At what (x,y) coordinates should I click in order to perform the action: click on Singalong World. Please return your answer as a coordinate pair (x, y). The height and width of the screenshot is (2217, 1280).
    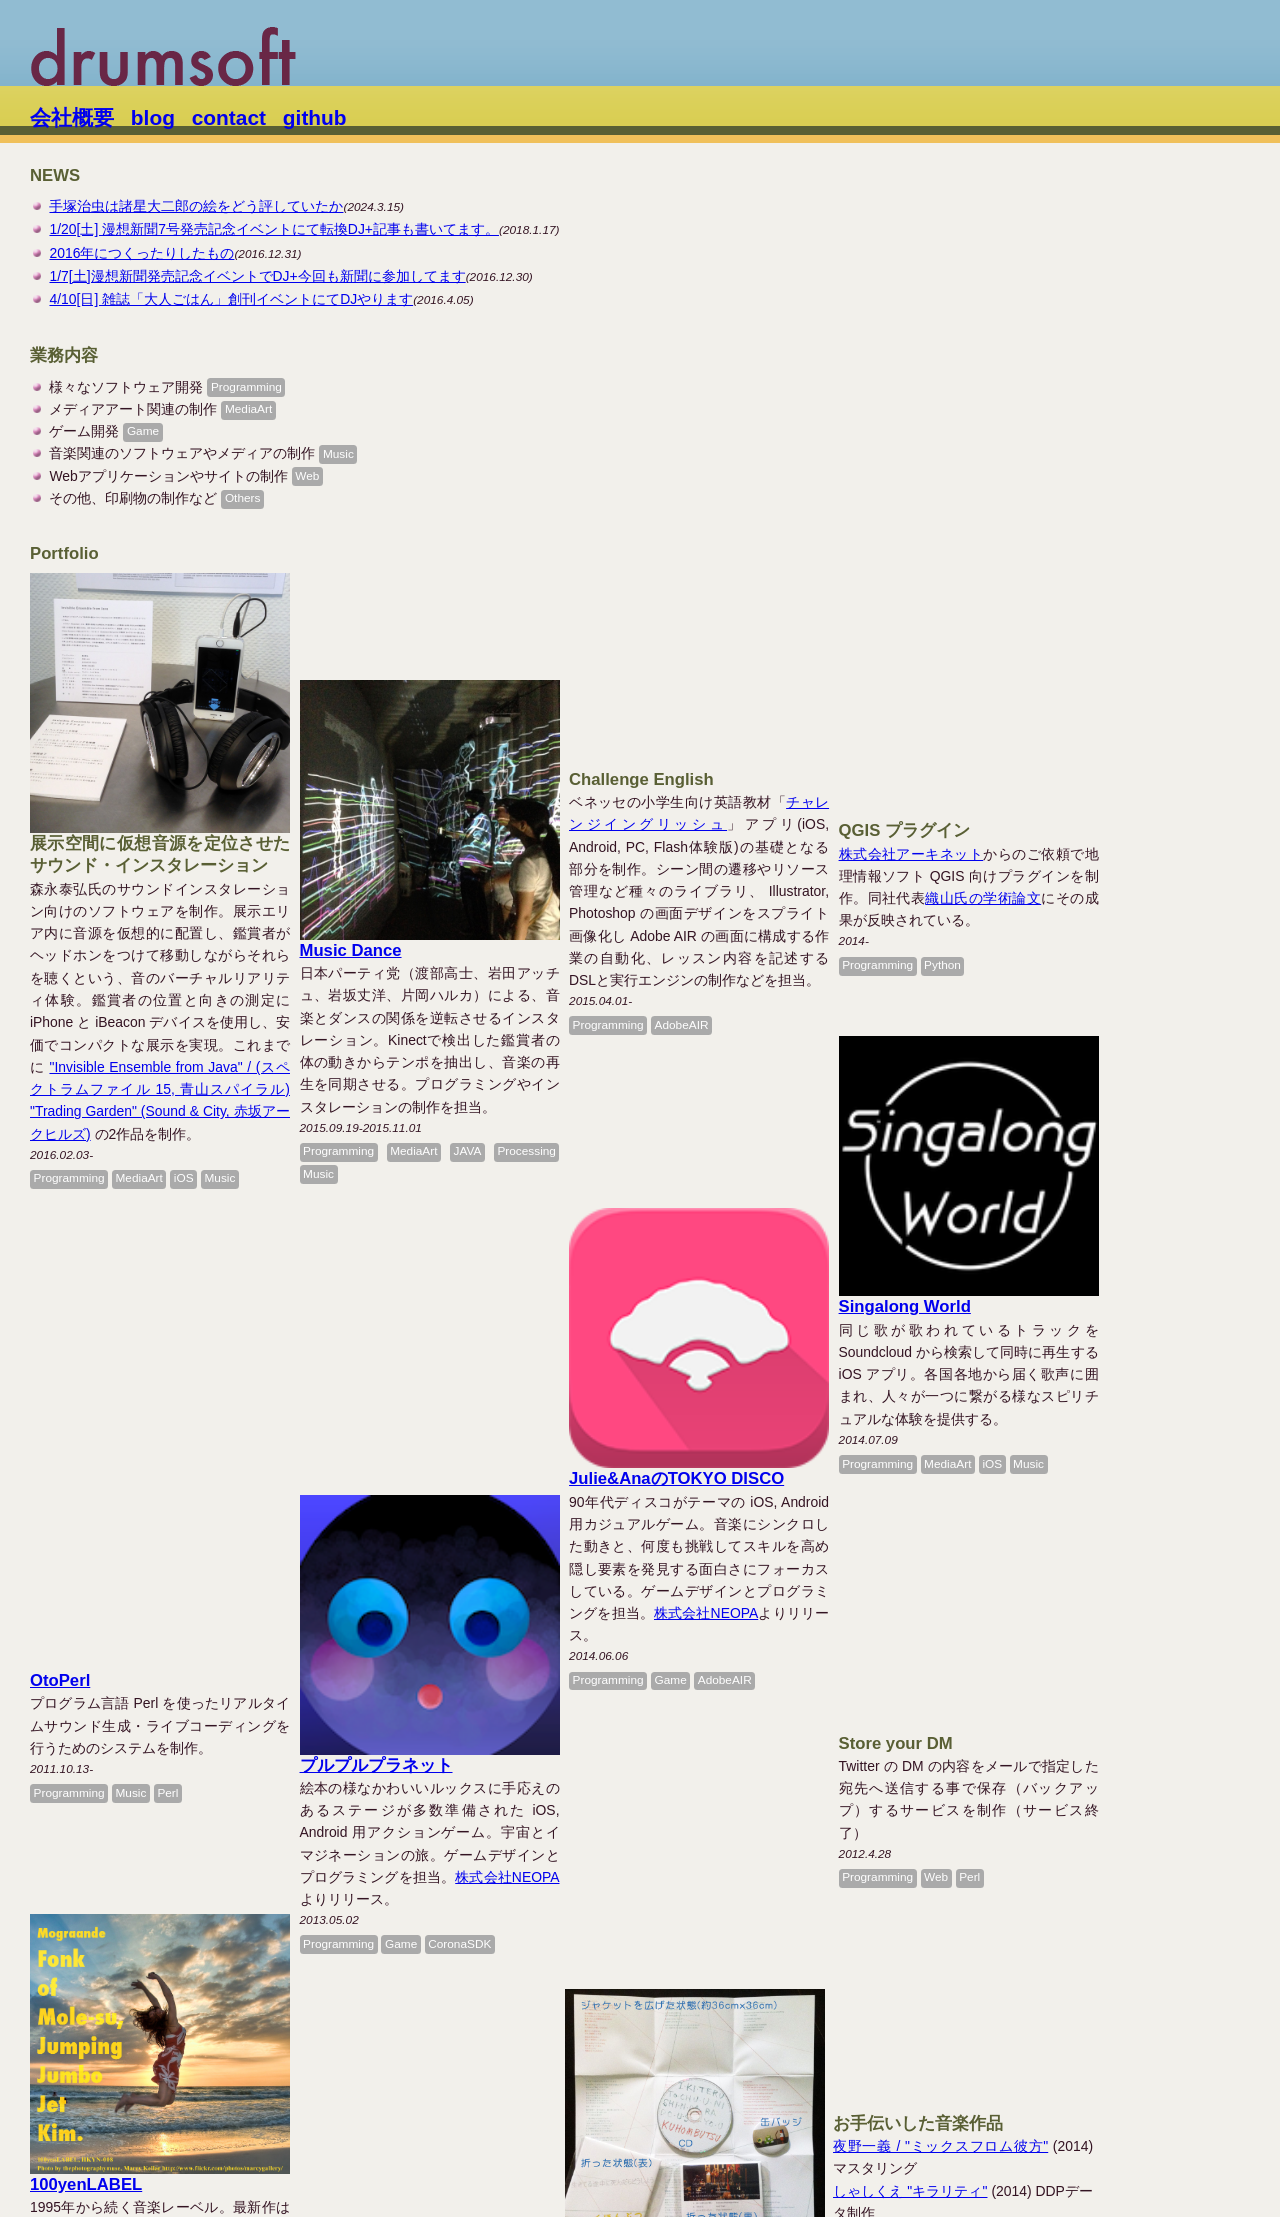
    Looking at the image, I should click on (1056, 1059).